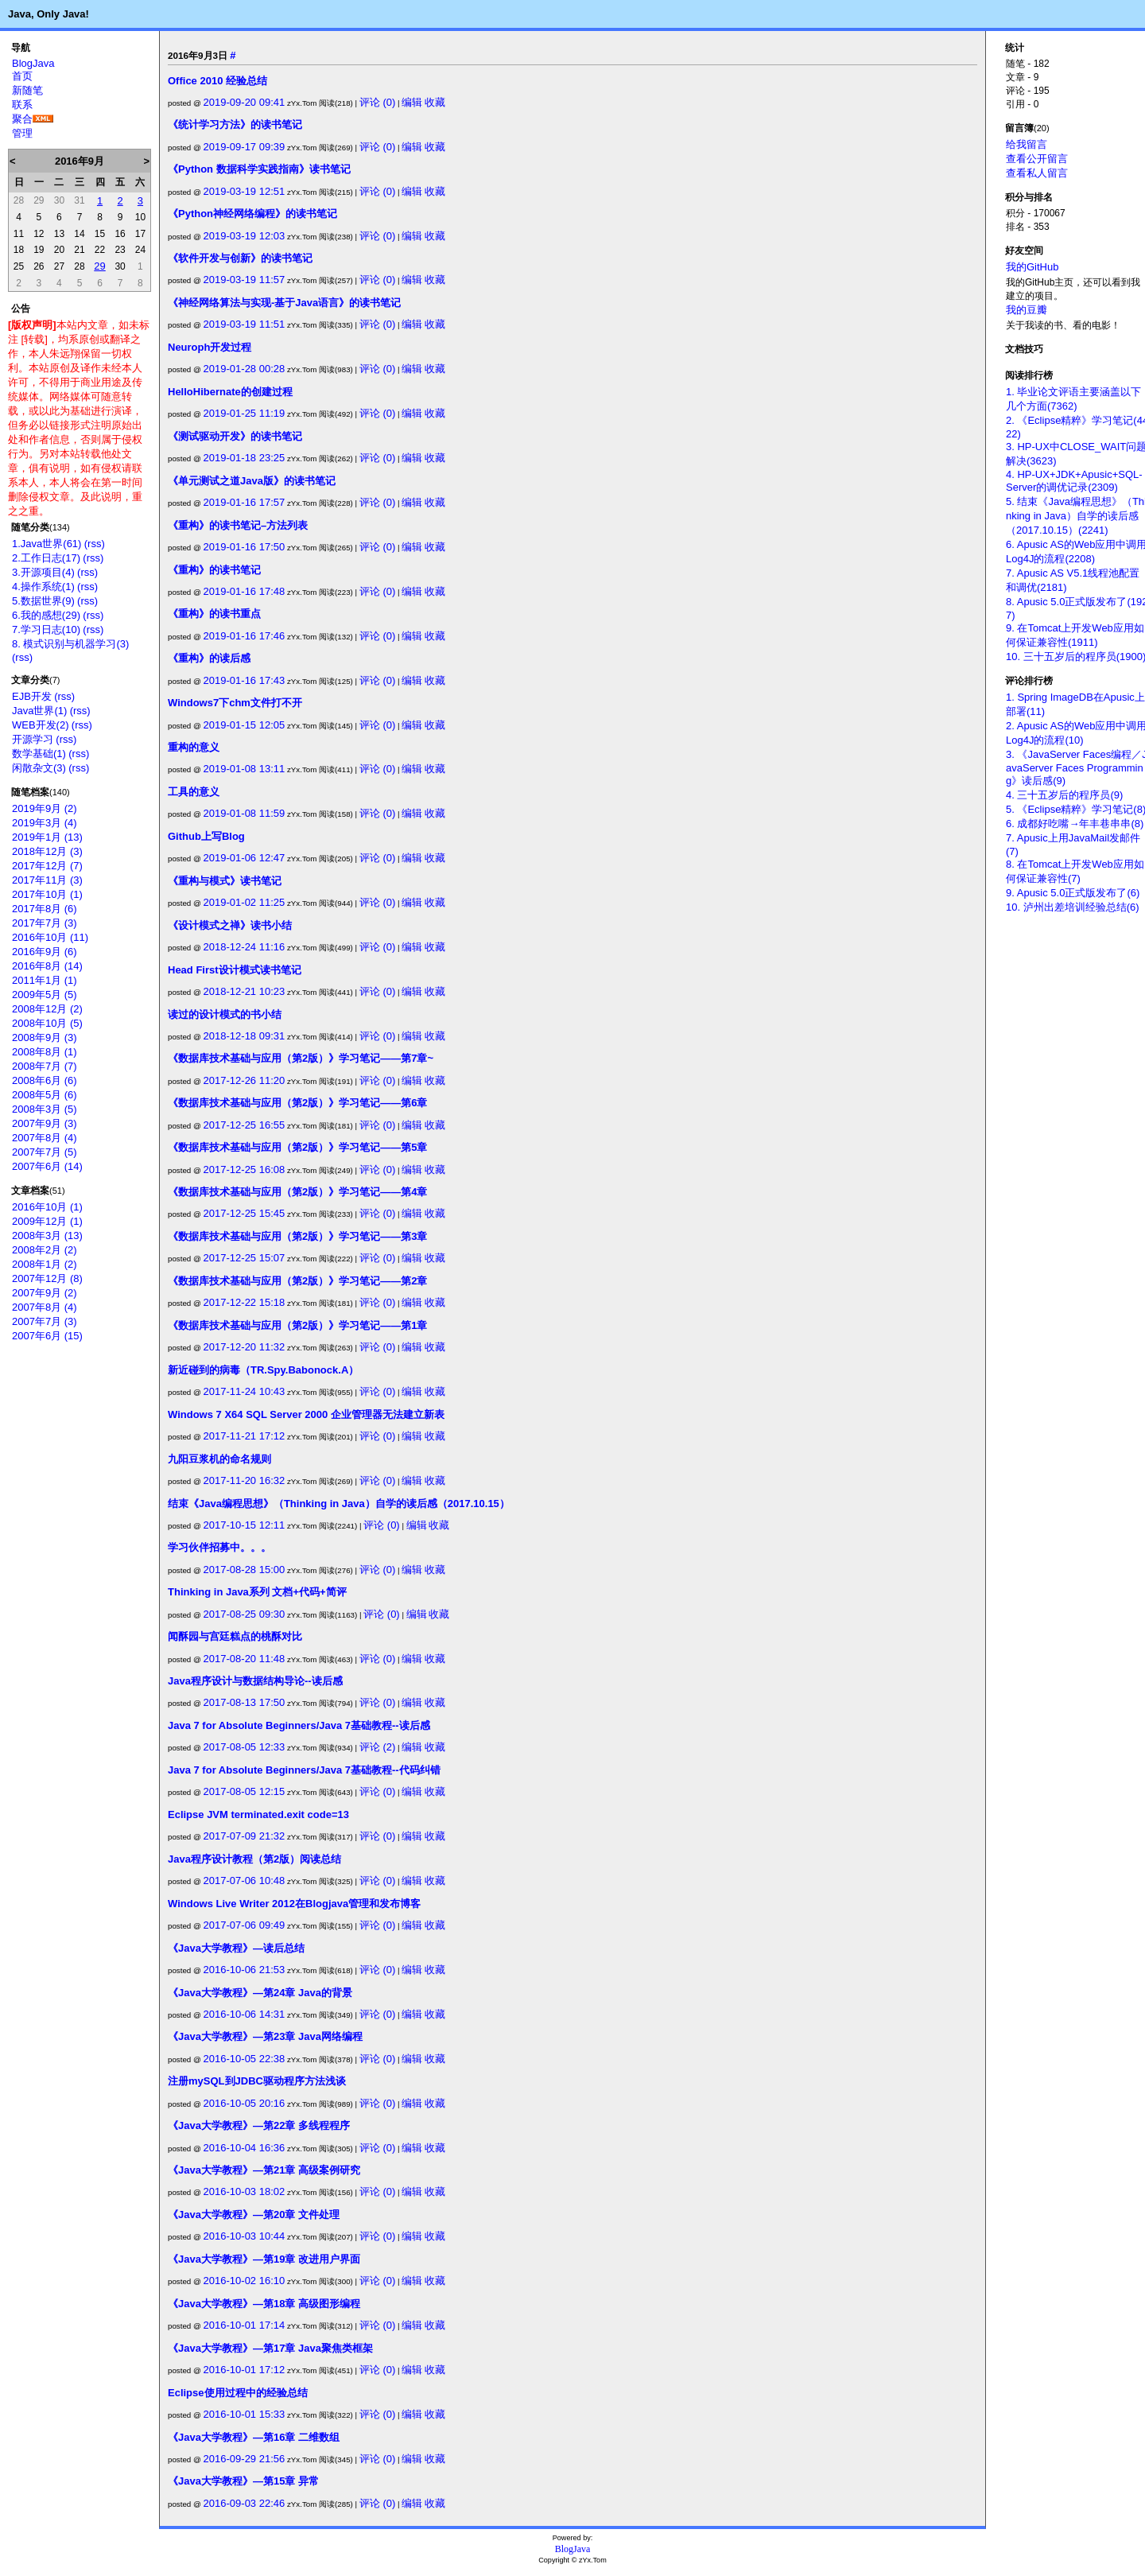 The width and height of the screenshot is (1145, 2576). I want to click on 《重构》的读书笔记–方法列表, so click(238, 525).